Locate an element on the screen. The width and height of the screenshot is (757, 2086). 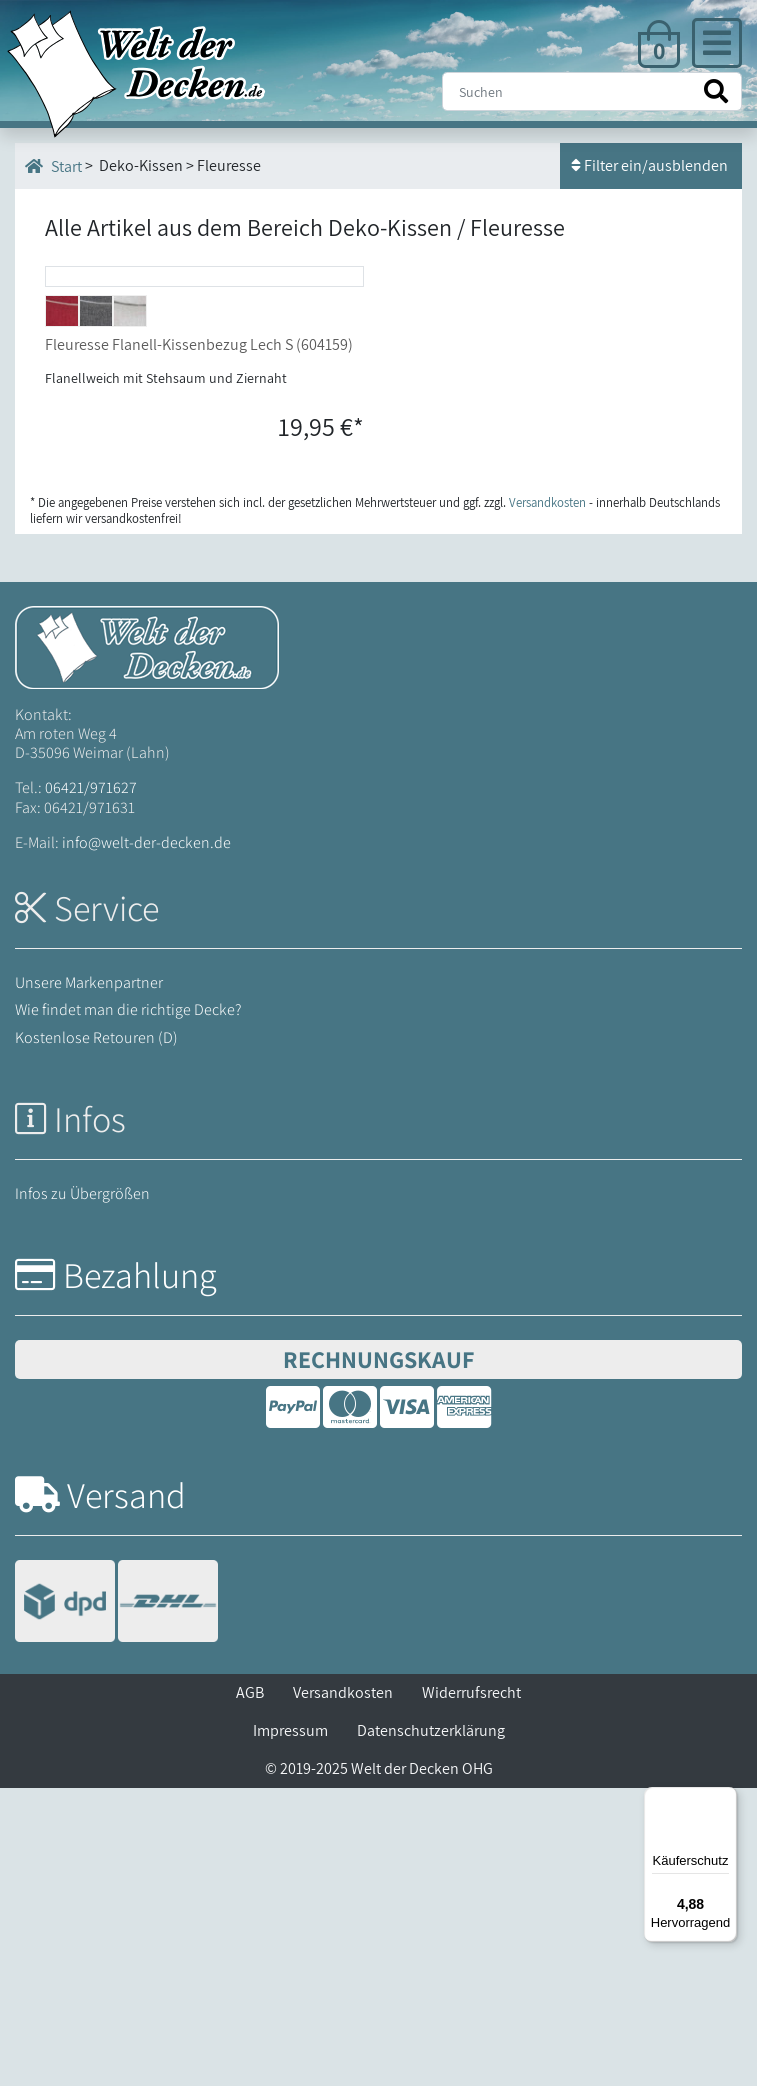
Unsere Markenpartner is located at coordinates (89, 1280).